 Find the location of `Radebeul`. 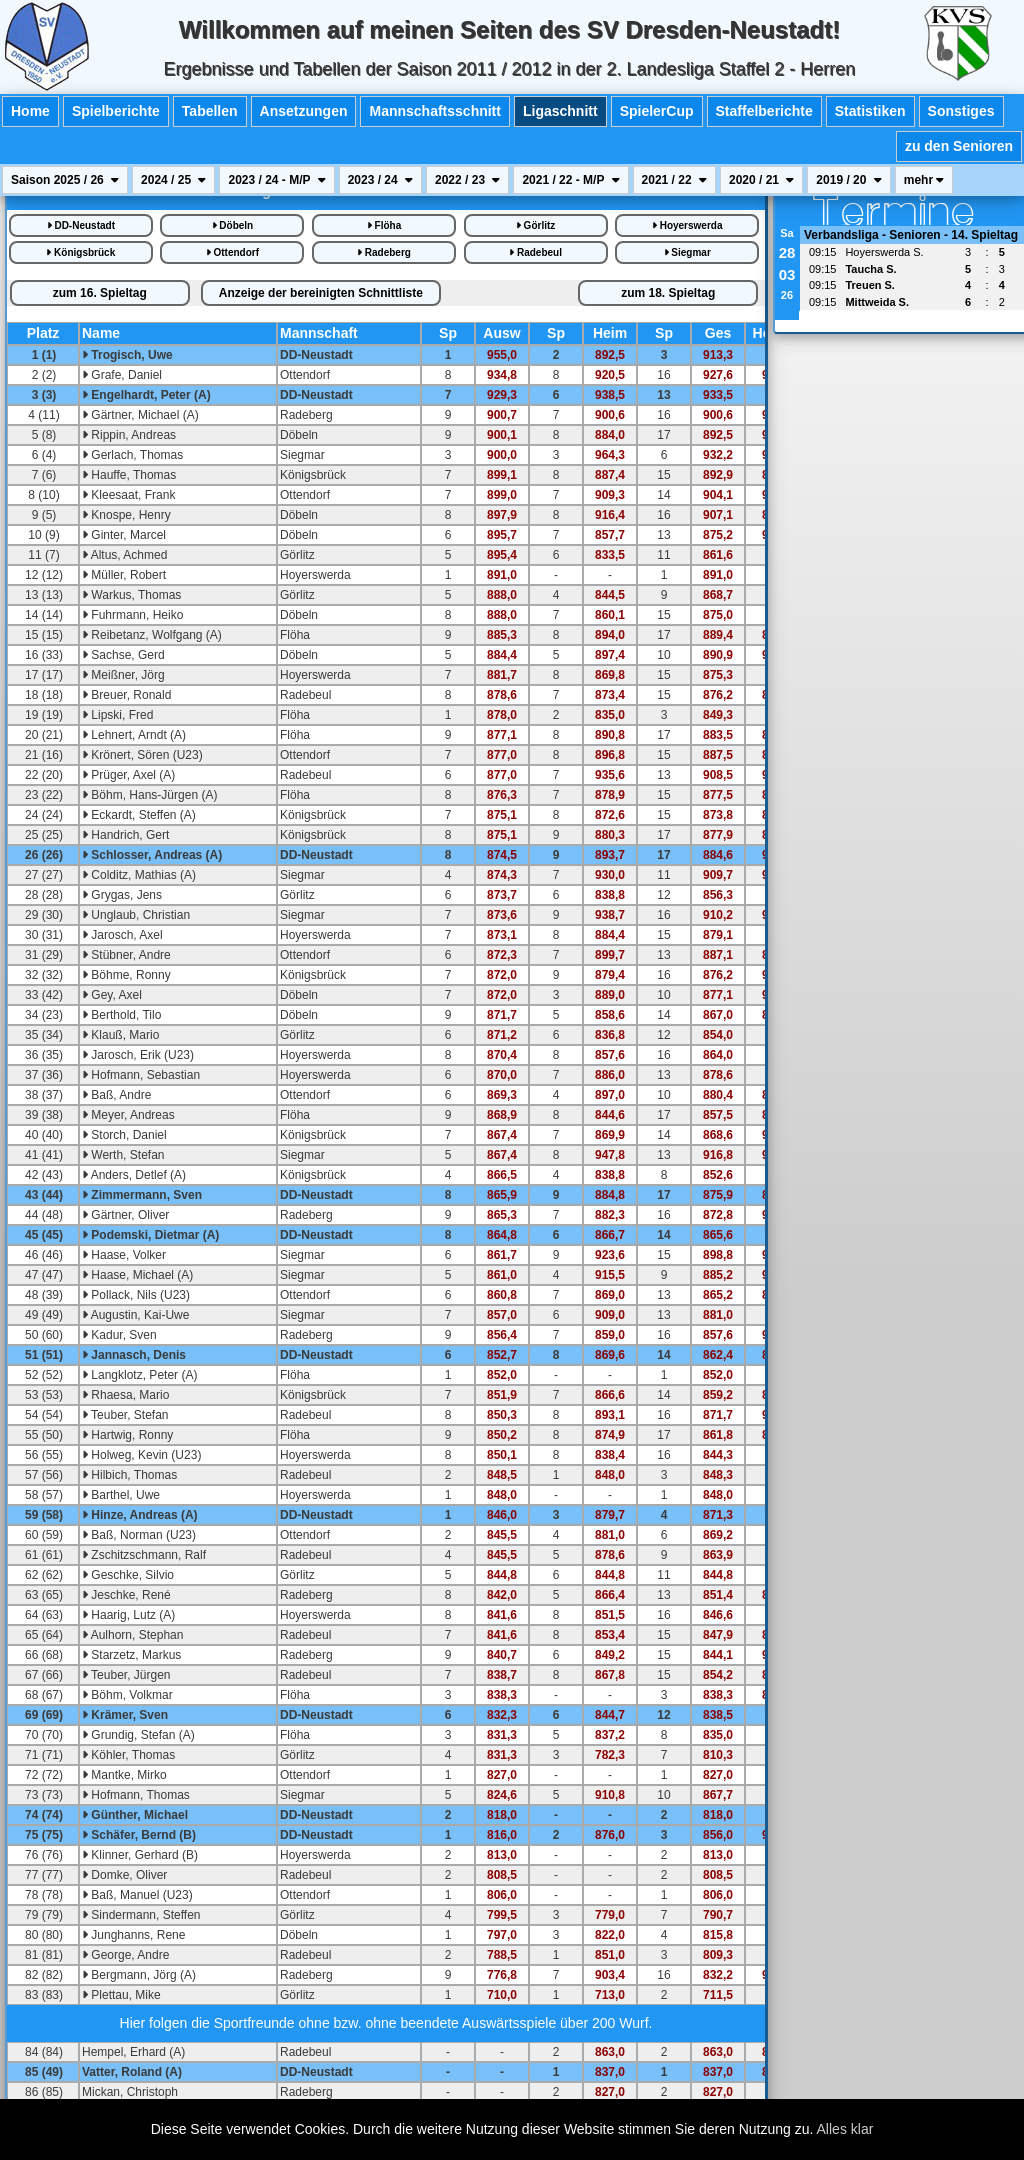

Radebeul is located at coordinates (535, 252).